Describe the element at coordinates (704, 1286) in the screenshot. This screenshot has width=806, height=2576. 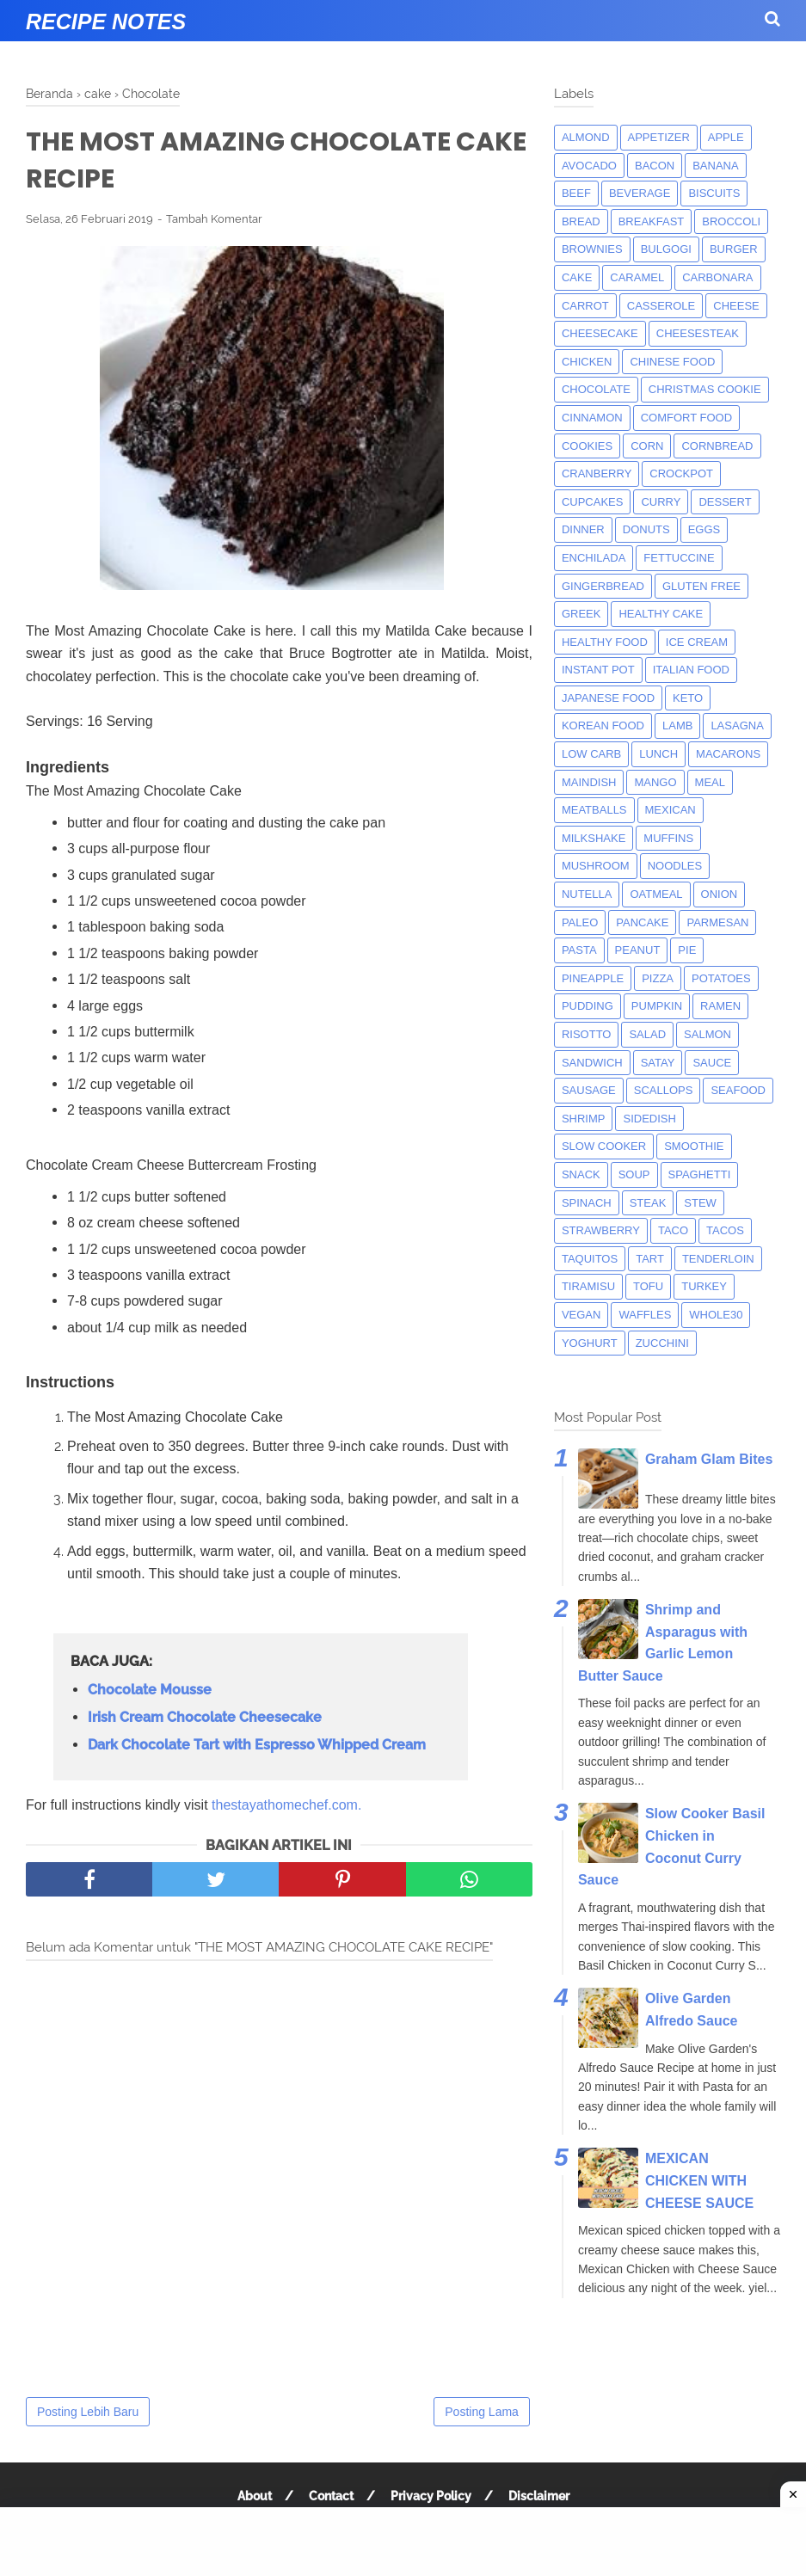
I see `turkey` at that location.